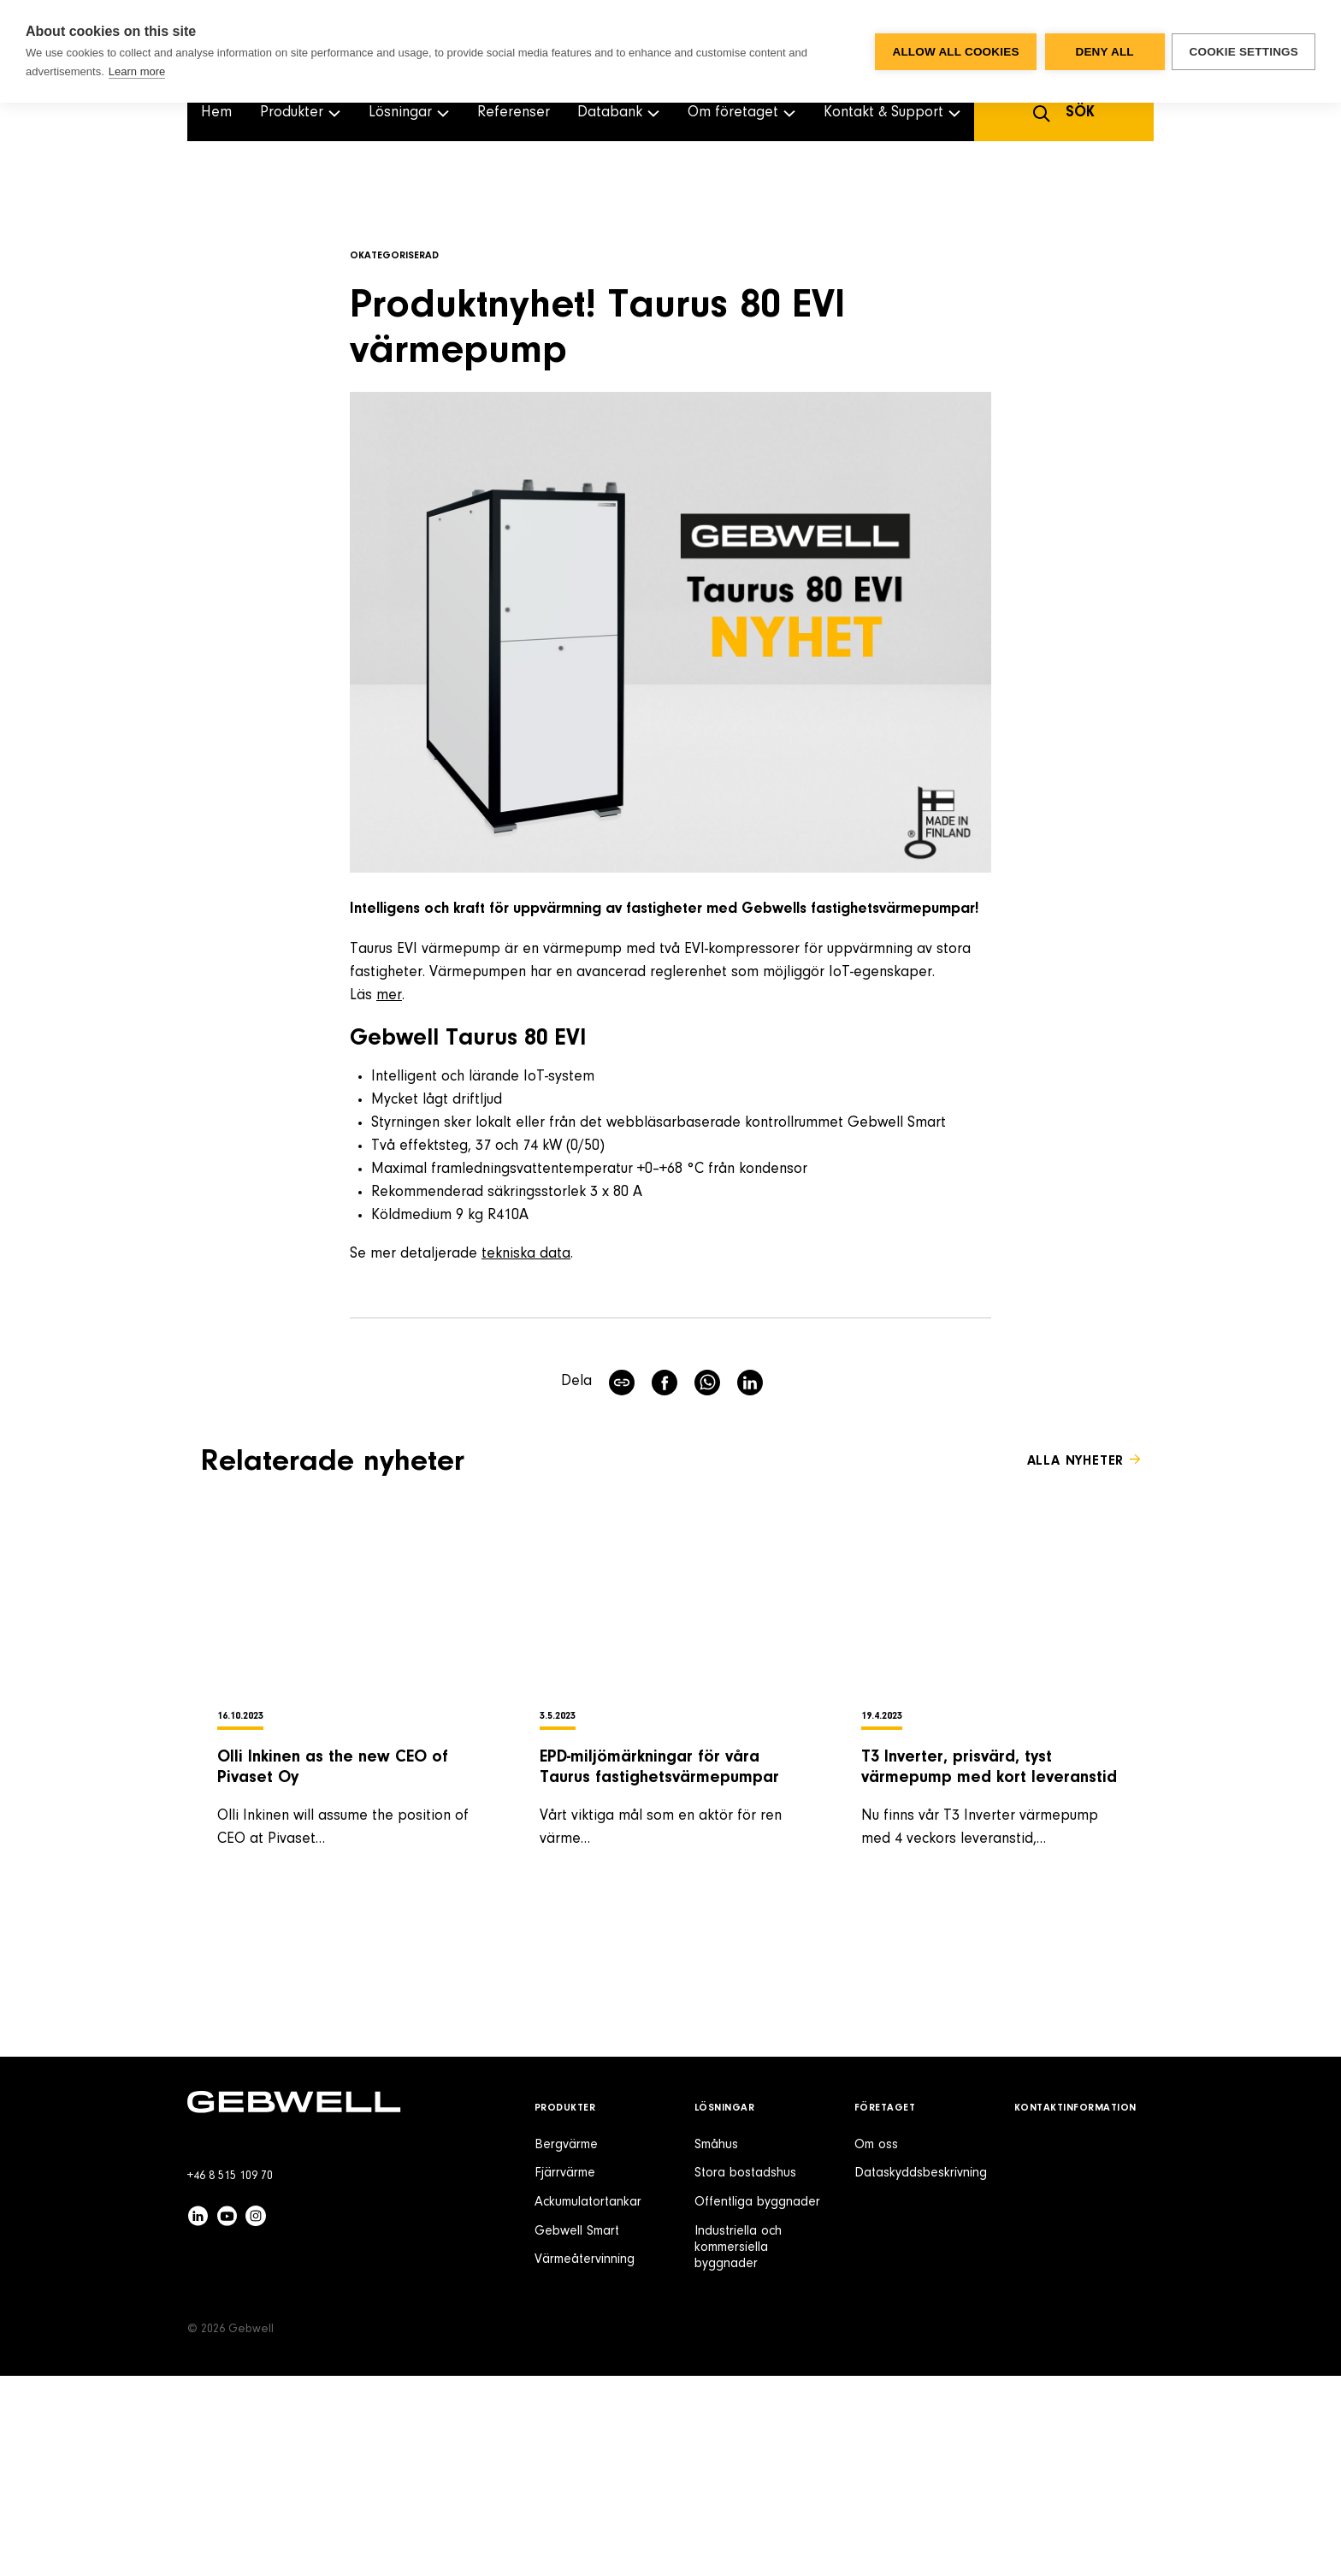  I want to click on tekniska data, so click(525, 1254).